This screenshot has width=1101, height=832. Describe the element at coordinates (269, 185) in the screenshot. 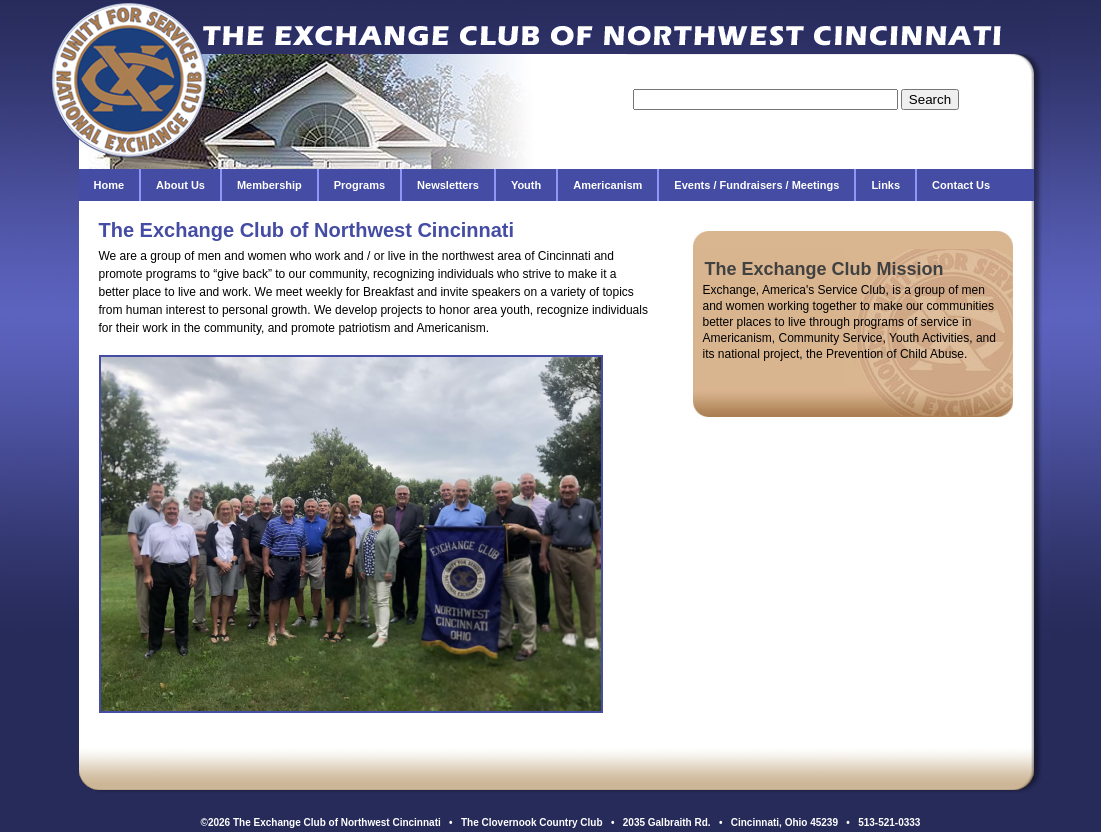

I see `Membership` at that location.